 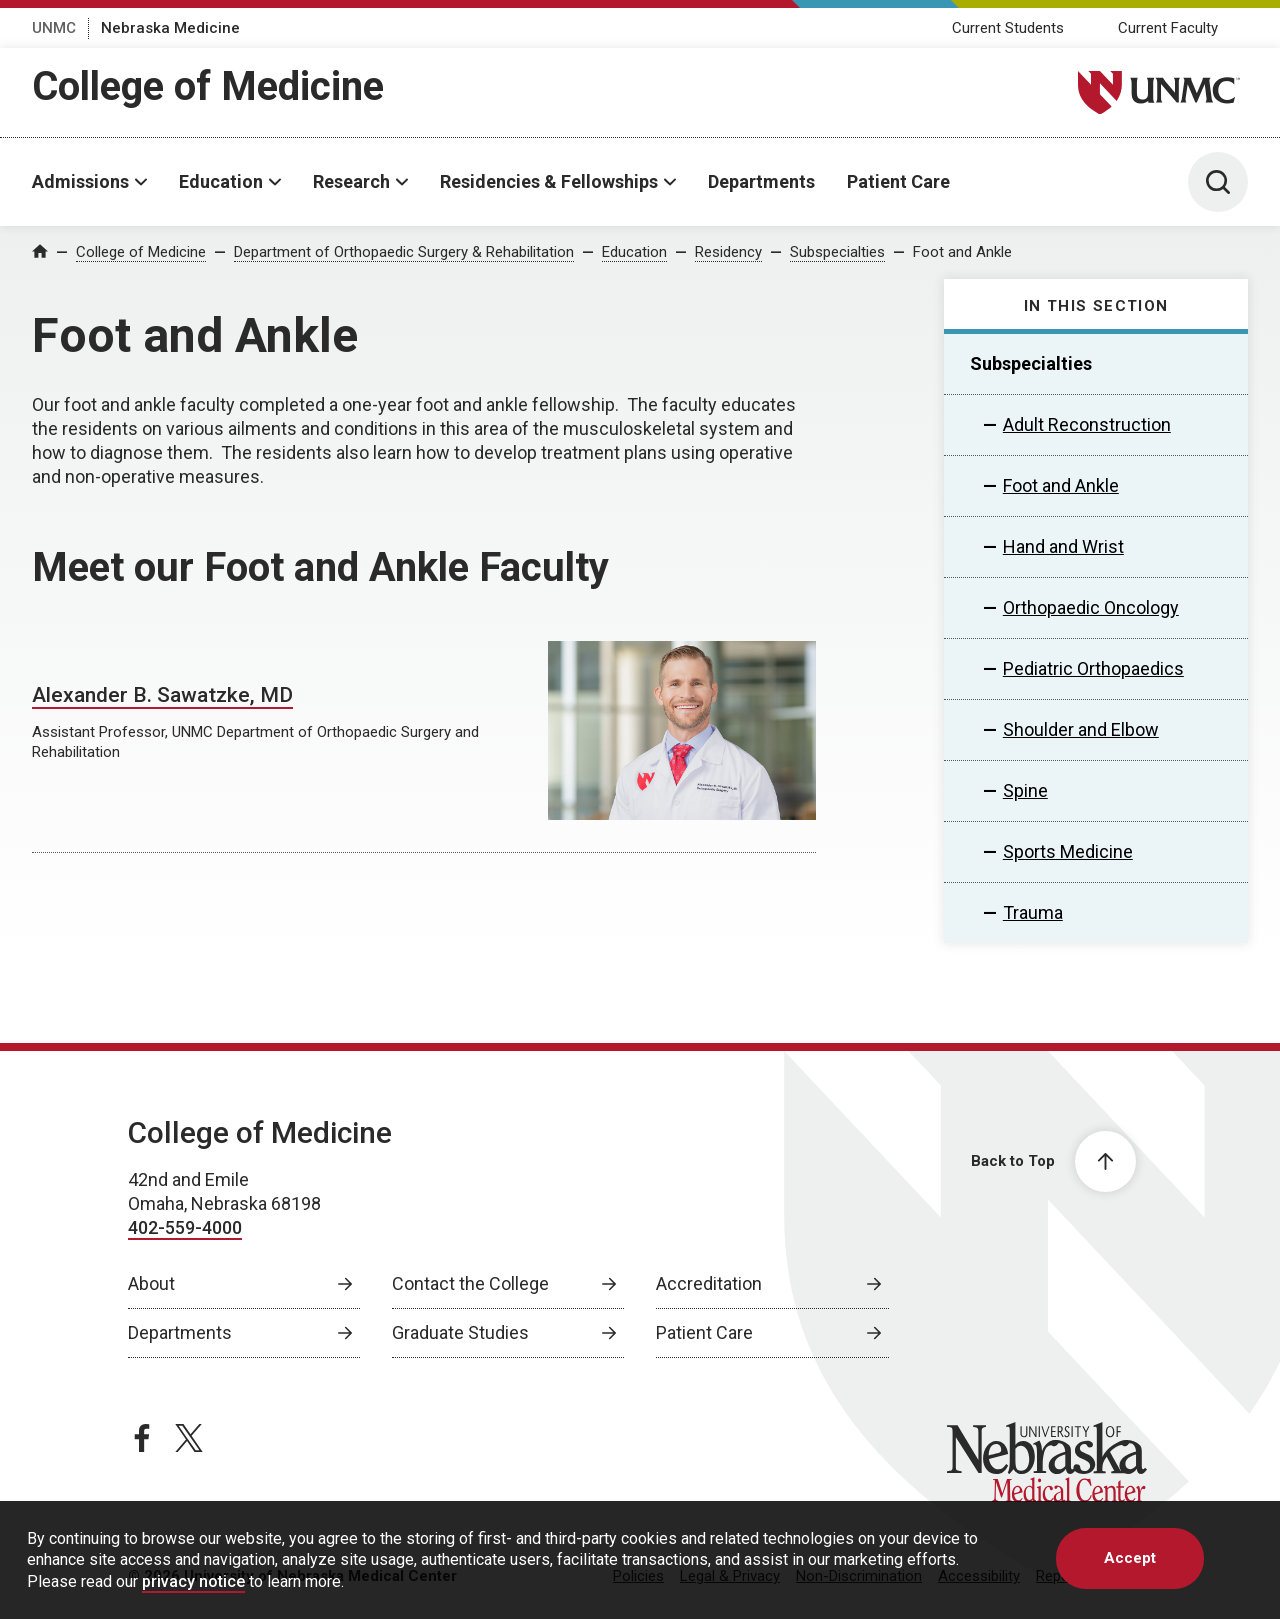 What do you see at coordinates (170, 28) in the screenshot?
I see `Nebraska Medicine [Nebraska Medicine, opens in a new window]` at bounding box center [170, 28].